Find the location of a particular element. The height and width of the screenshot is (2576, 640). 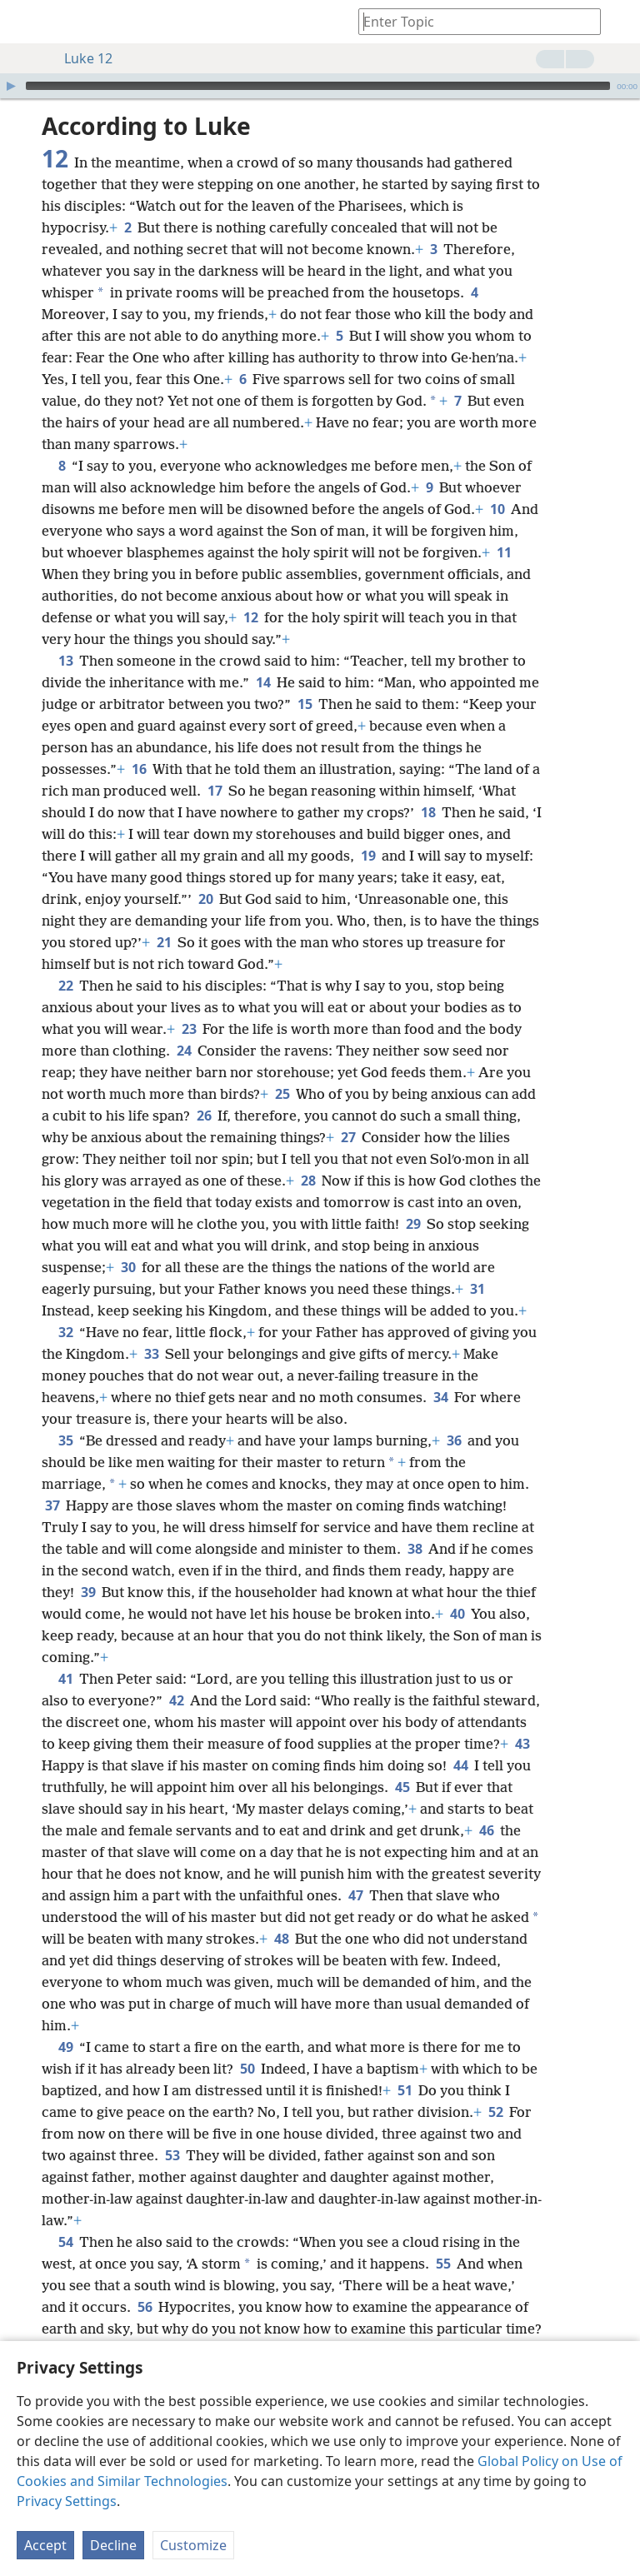

37 is located at coordinates (52, 1505).